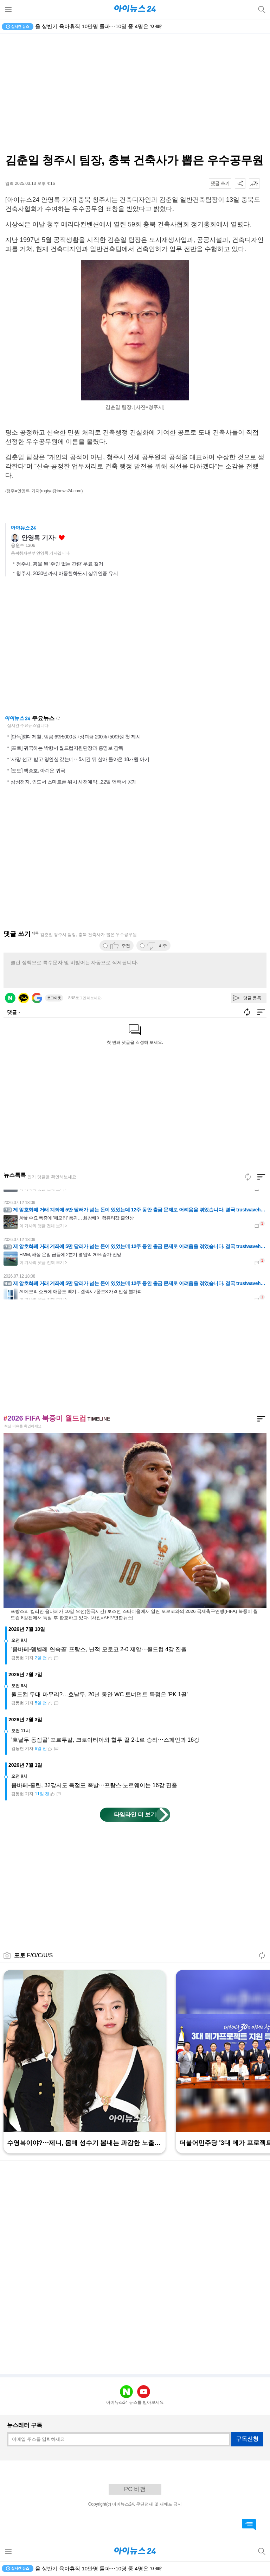  Describe the element at coordinates (23, 998) in the screenshot. I see `카카오 로그인` at that location.